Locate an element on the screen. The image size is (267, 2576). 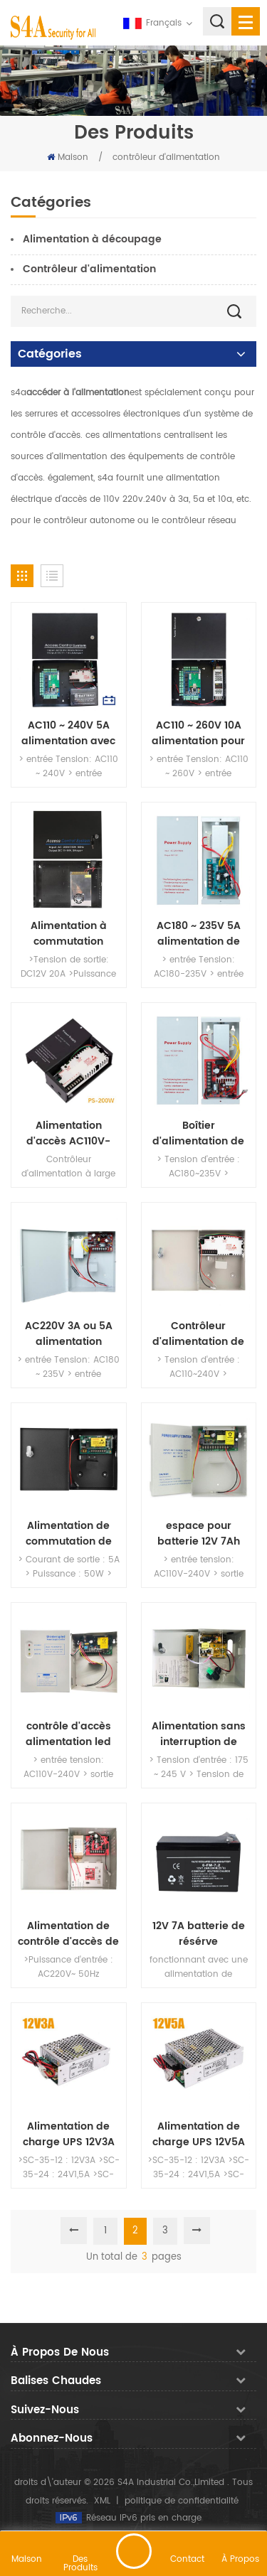
Contrôleur d'alimentation is located at coordinates (89, 269).